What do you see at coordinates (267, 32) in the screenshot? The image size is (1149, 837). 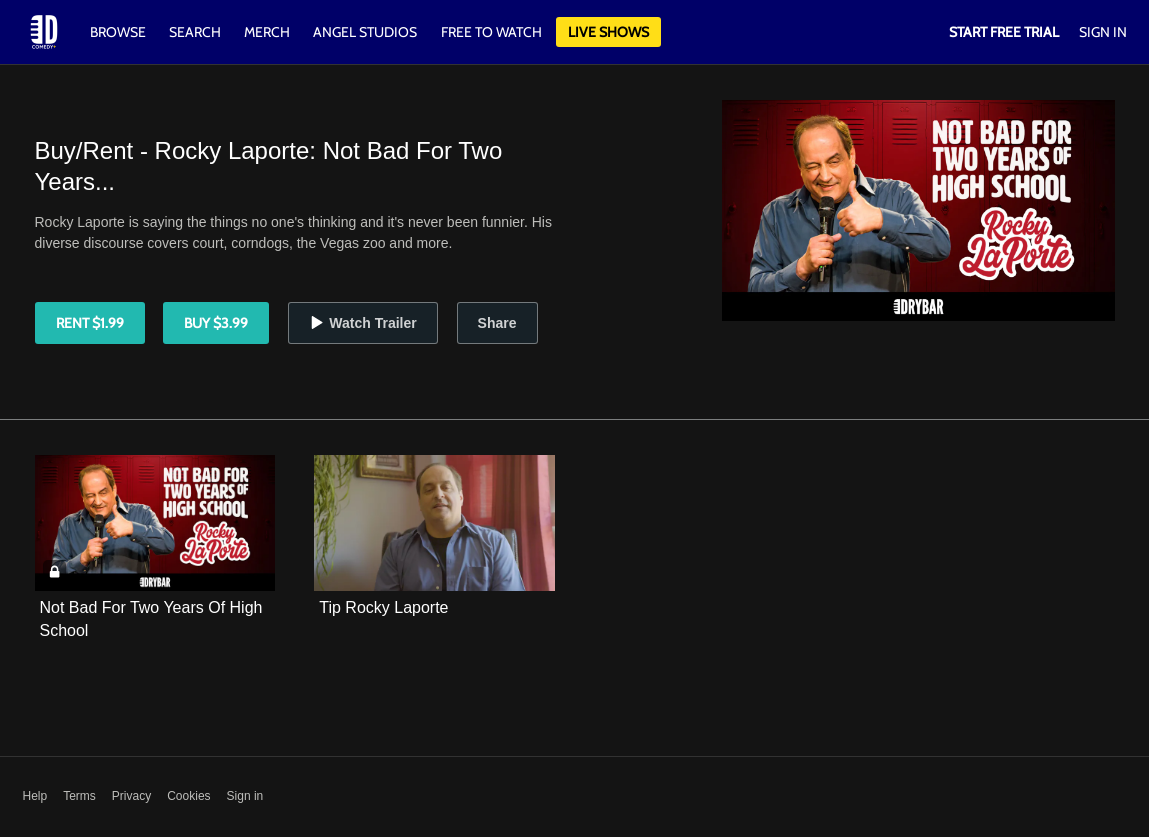 I see `Merch` at bounding box center [267, 32].